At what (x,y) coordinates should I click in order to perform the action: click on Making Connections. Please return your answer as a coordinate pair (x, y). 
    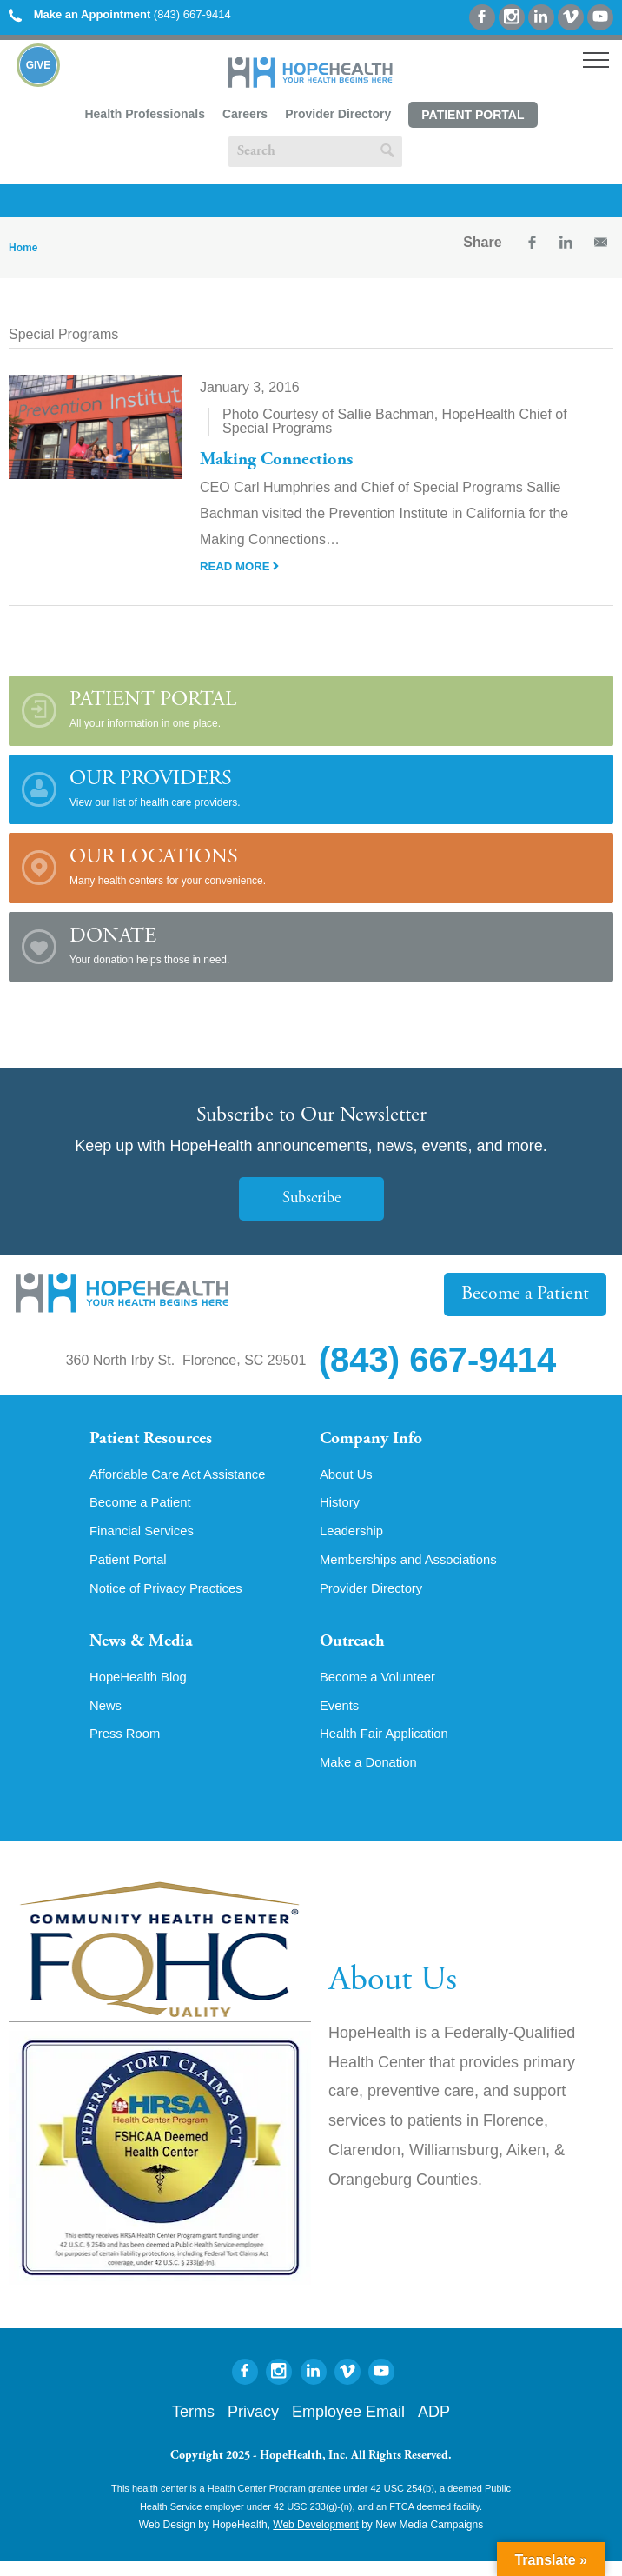
    Looking at the image, I should click on (281, 459).